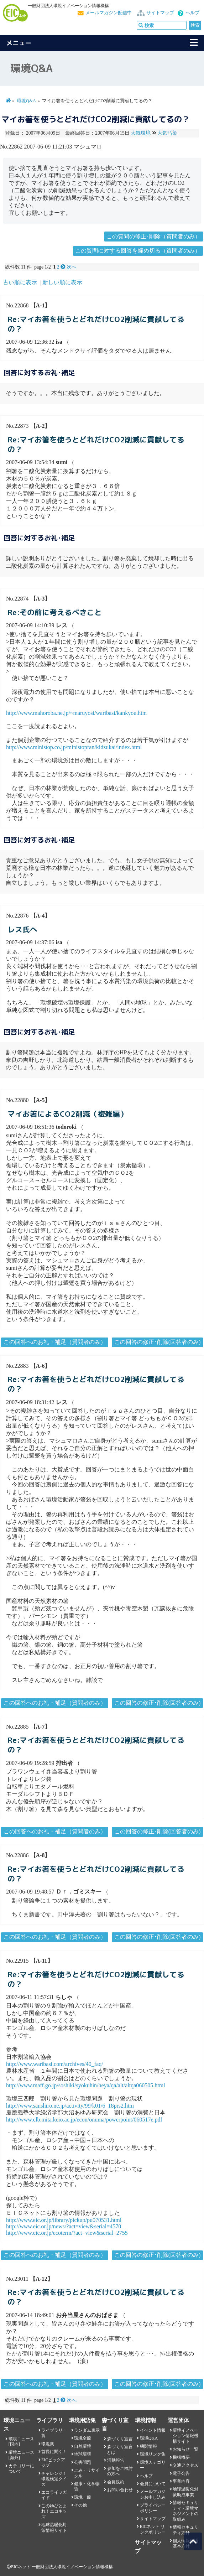 This screenshot has width=204, height=2576. Describe the element at coordinates (153, 2508) in the screenshot. I see `プライバシーポリシー` at that location.